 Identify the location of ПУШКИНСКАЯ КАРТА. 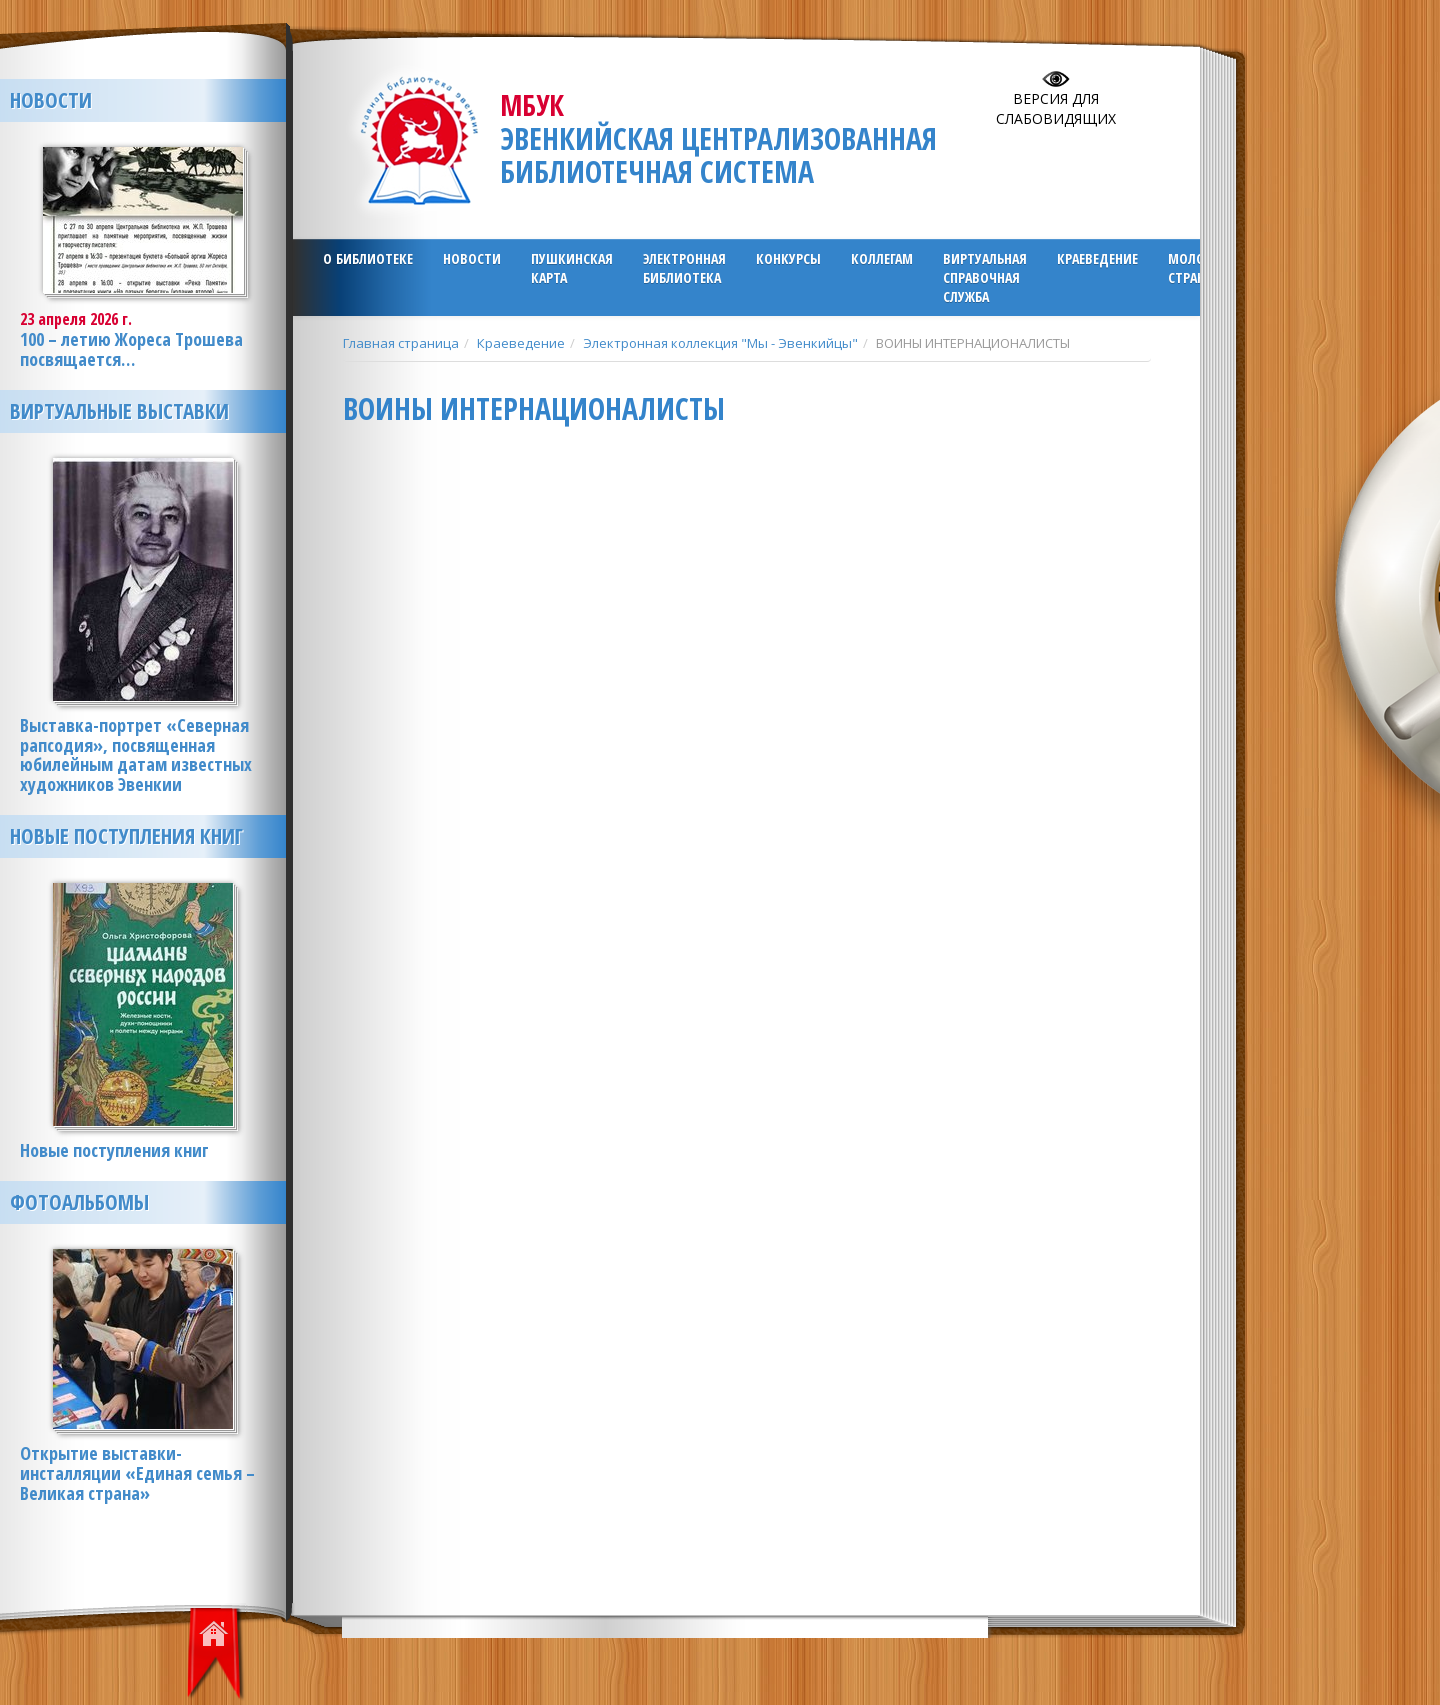
(572, 268).